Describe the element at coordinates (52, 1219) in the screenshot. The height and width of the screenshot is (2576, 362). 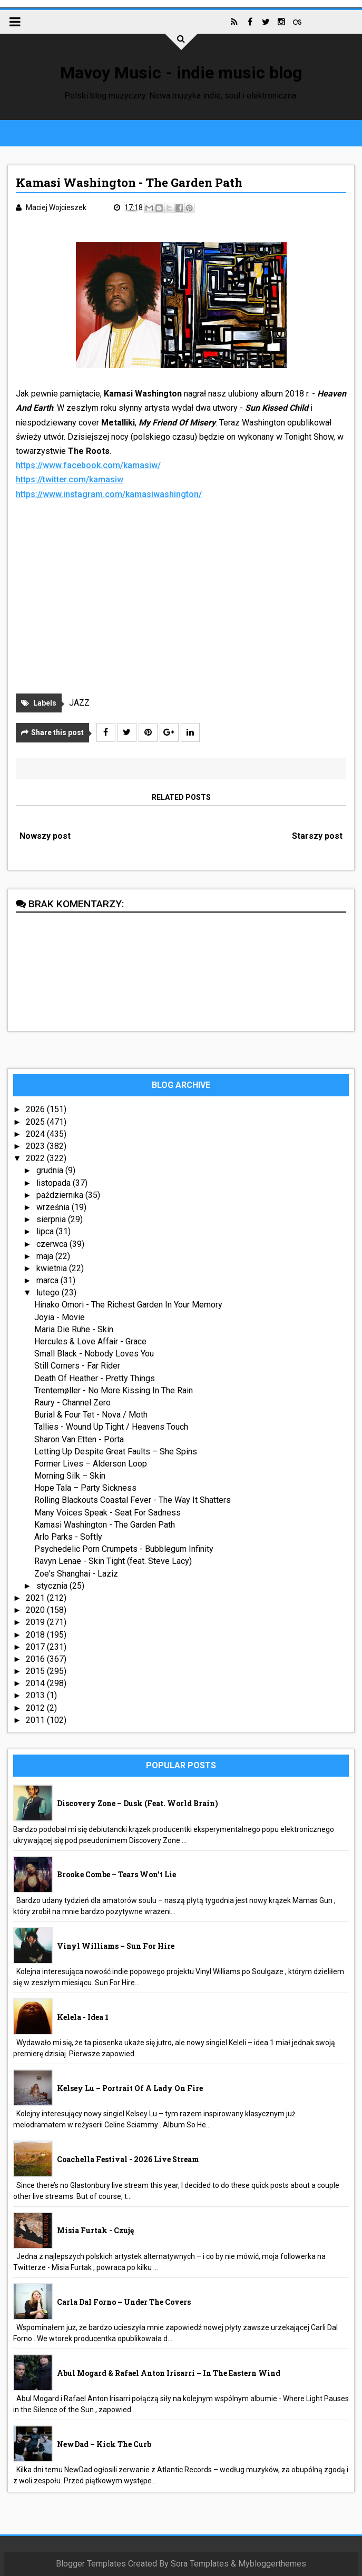
I see `sierpnia` at that location.